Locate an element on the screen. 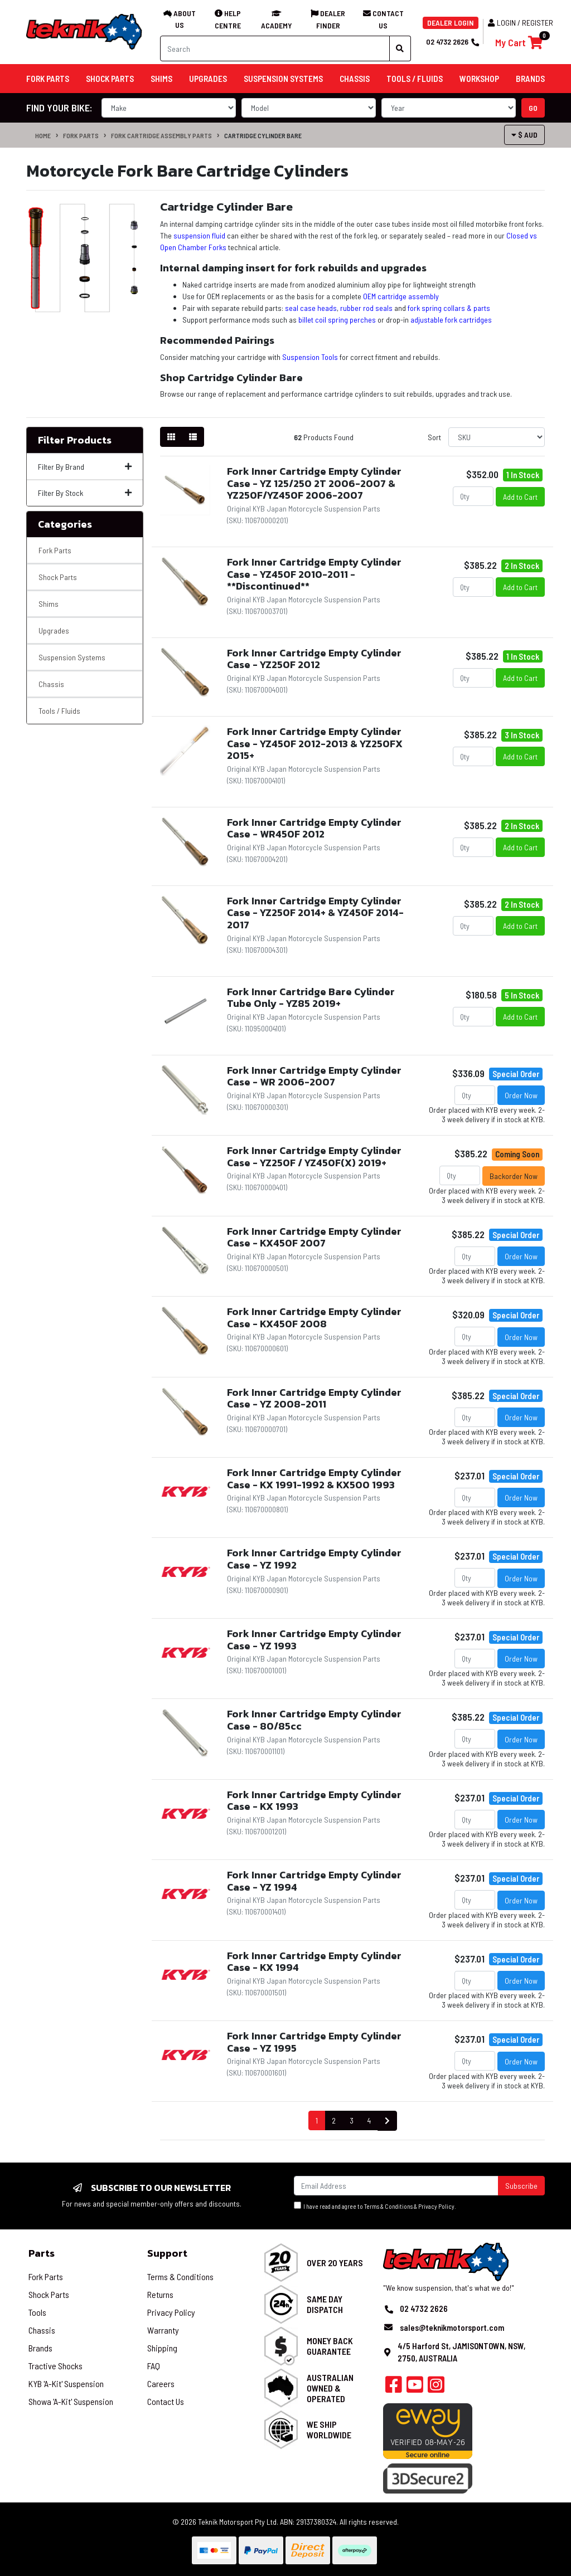 Image resolution: width=571 pixels, height=2576 pixels. seal case heads is located at coordinates (311, 308).